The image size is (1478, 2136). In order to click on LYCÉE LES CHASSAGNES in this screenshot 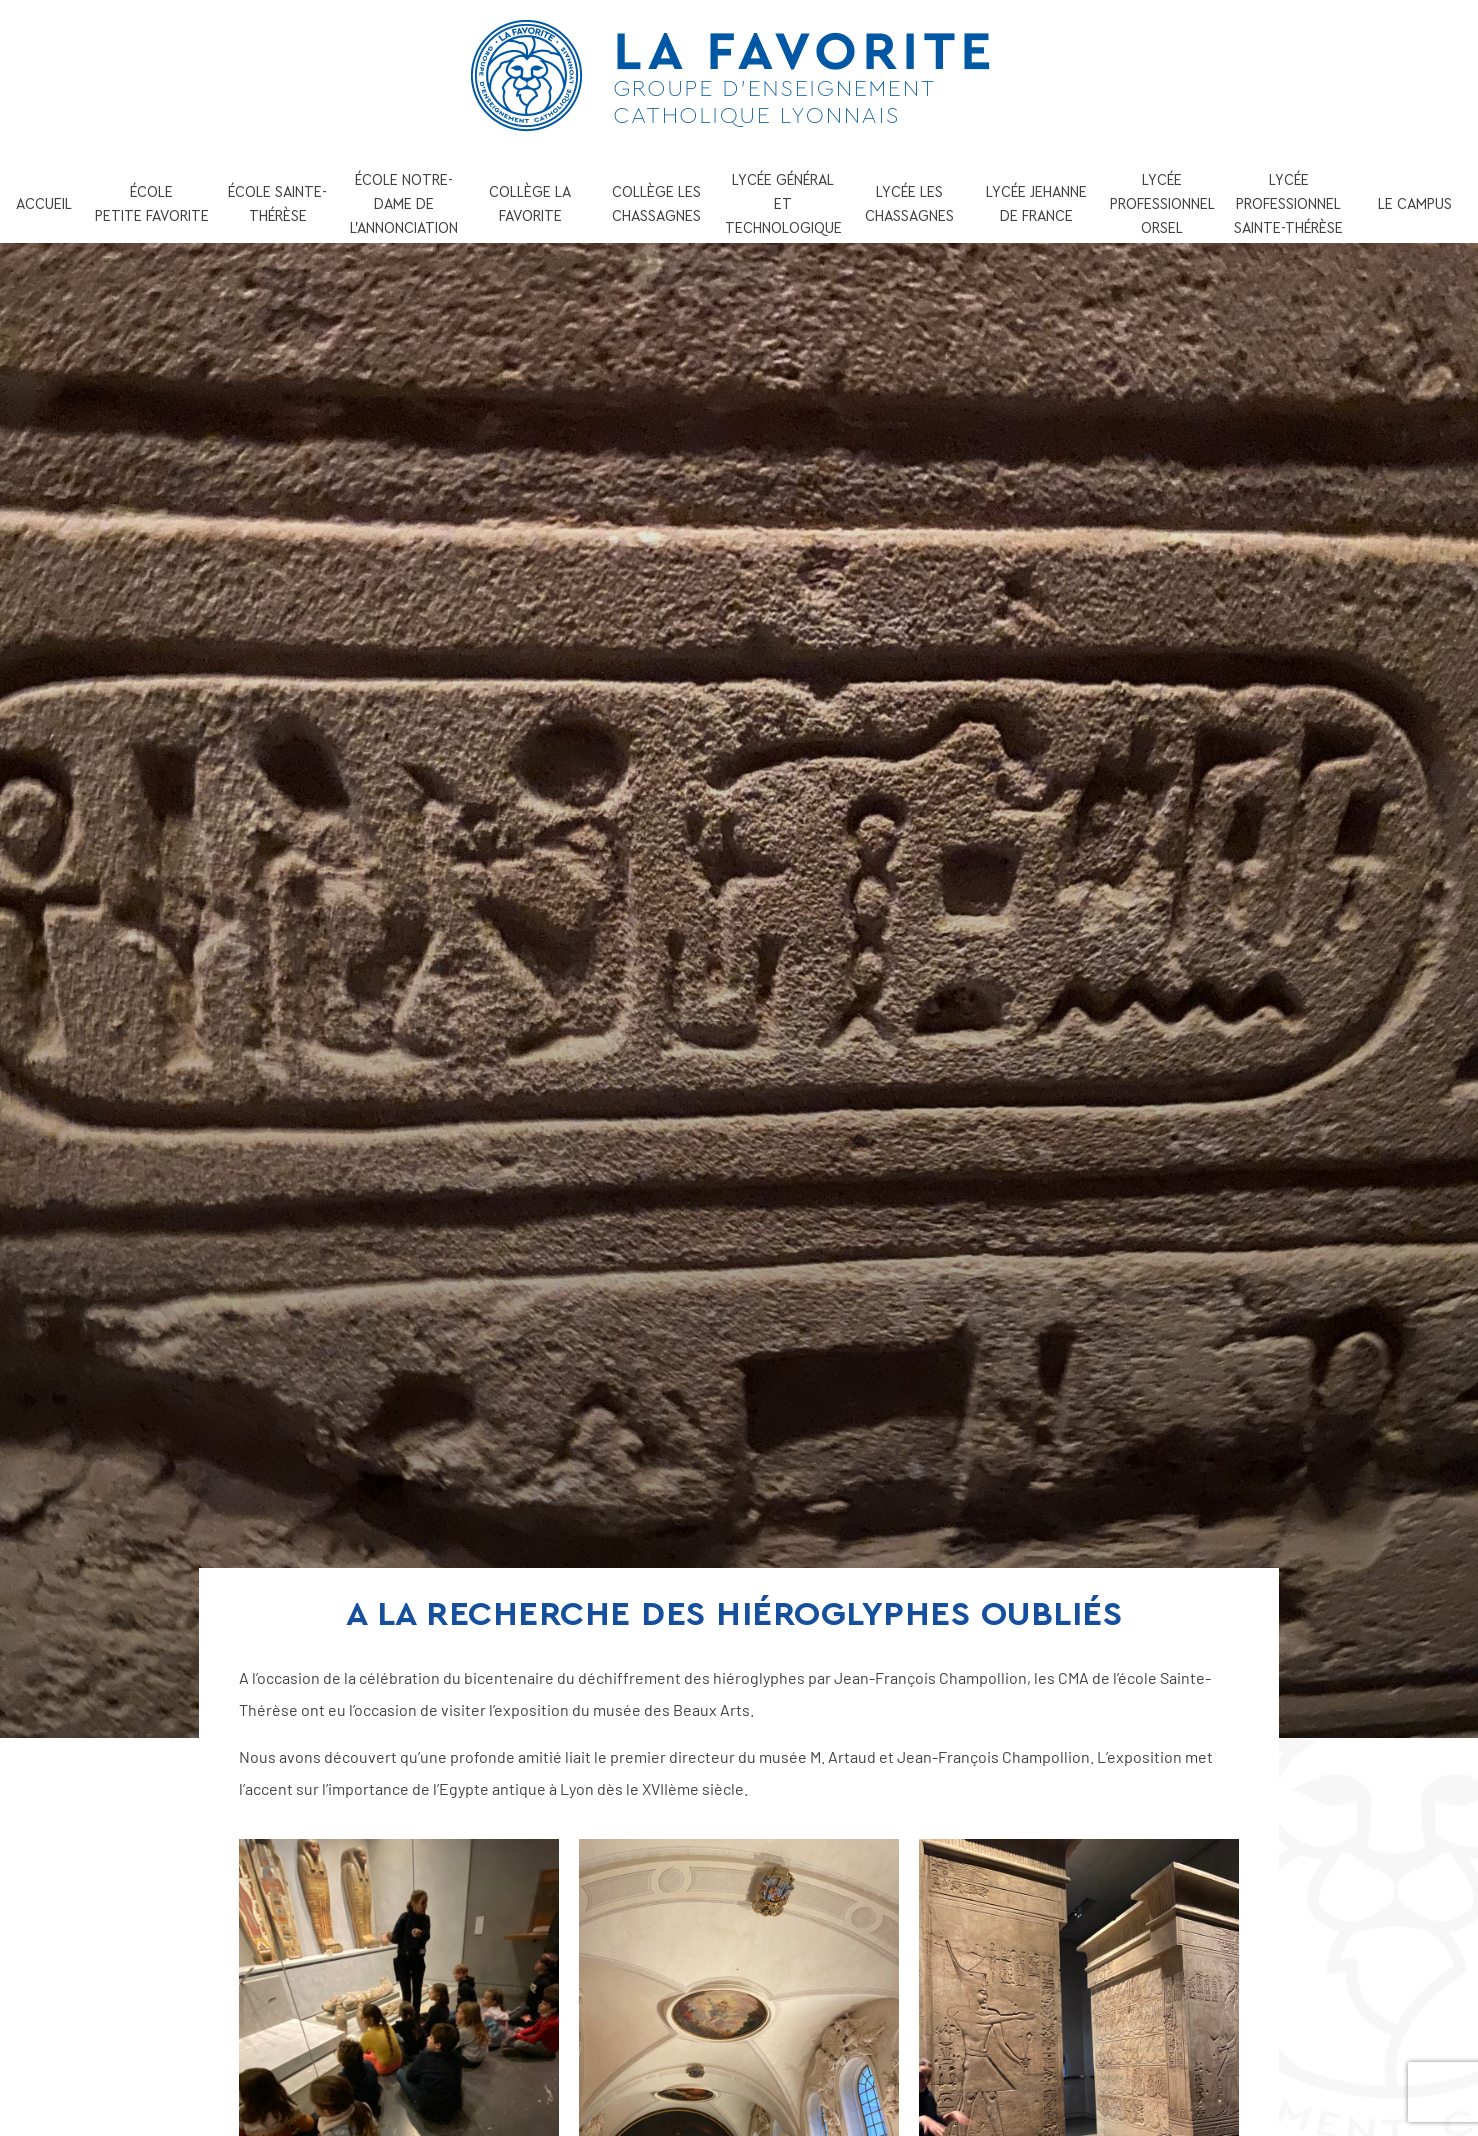, I will do `click(909, 204)`.